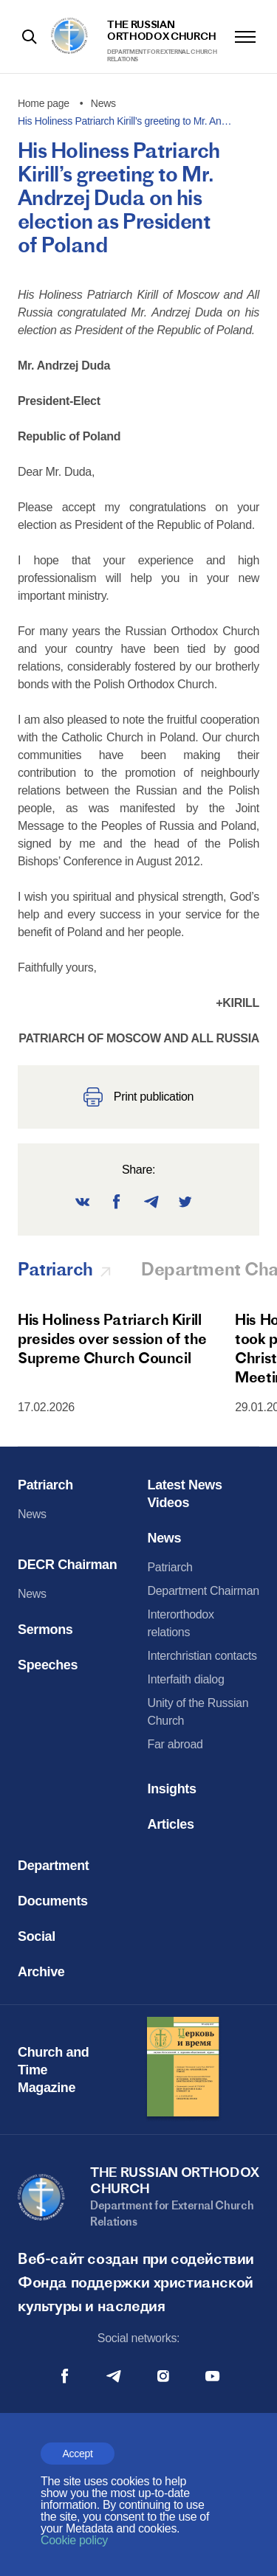 The width and height of the screenshot is (277, 2576). What do you see at coordinates (198, 1712) in the screenshot?
I see `Unity of the Russian Church` at bounding box center [198, 1712].